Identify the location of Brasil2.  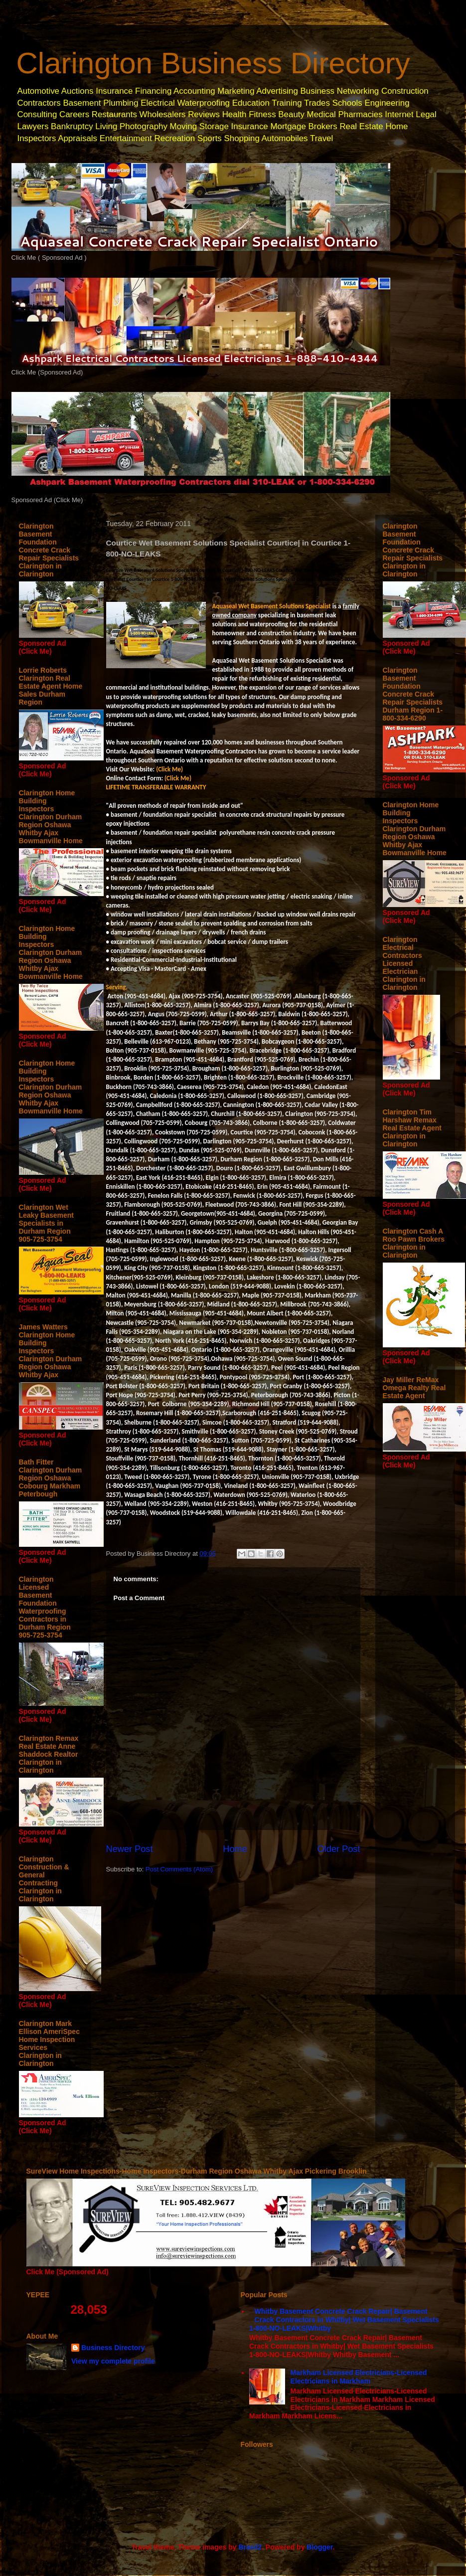
(250, 2547).